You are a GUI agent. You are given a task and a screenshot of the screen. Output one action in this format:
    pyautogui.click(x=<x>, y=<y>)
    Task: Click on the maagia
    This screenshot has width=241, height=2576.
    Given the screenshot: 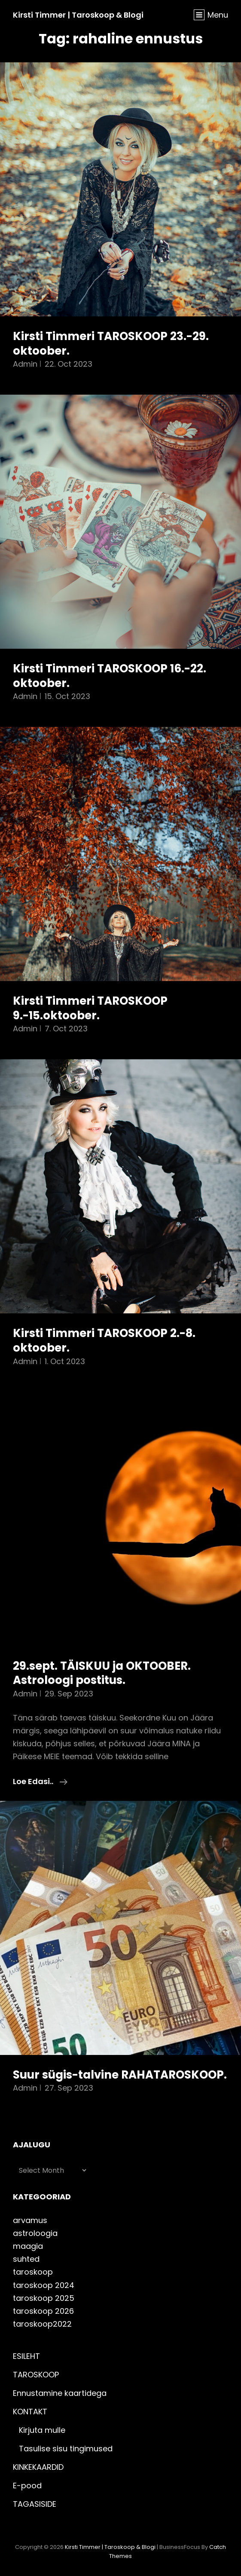 What is the action you would take?
    pyautogui.click(x=28, y=2246)
    